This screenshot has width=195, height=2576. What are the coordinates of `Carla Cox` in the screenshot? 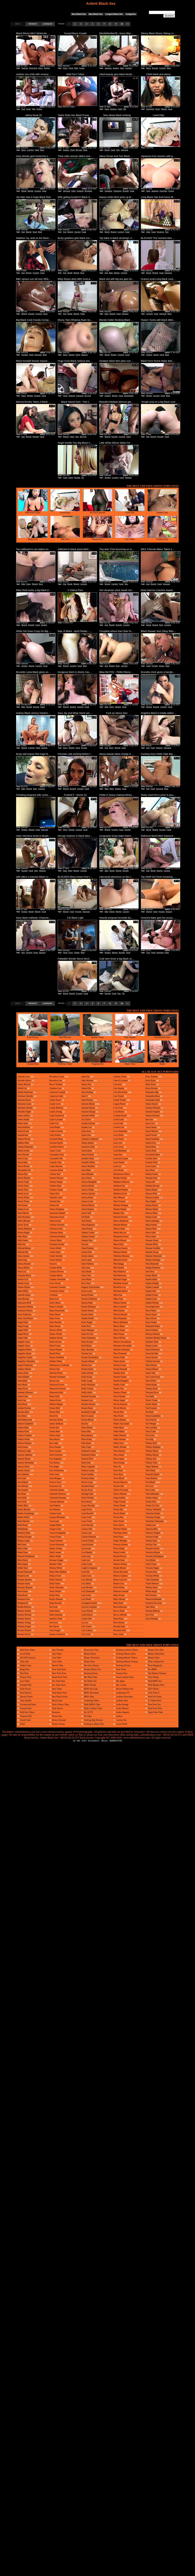 It's located at (54, 1123).